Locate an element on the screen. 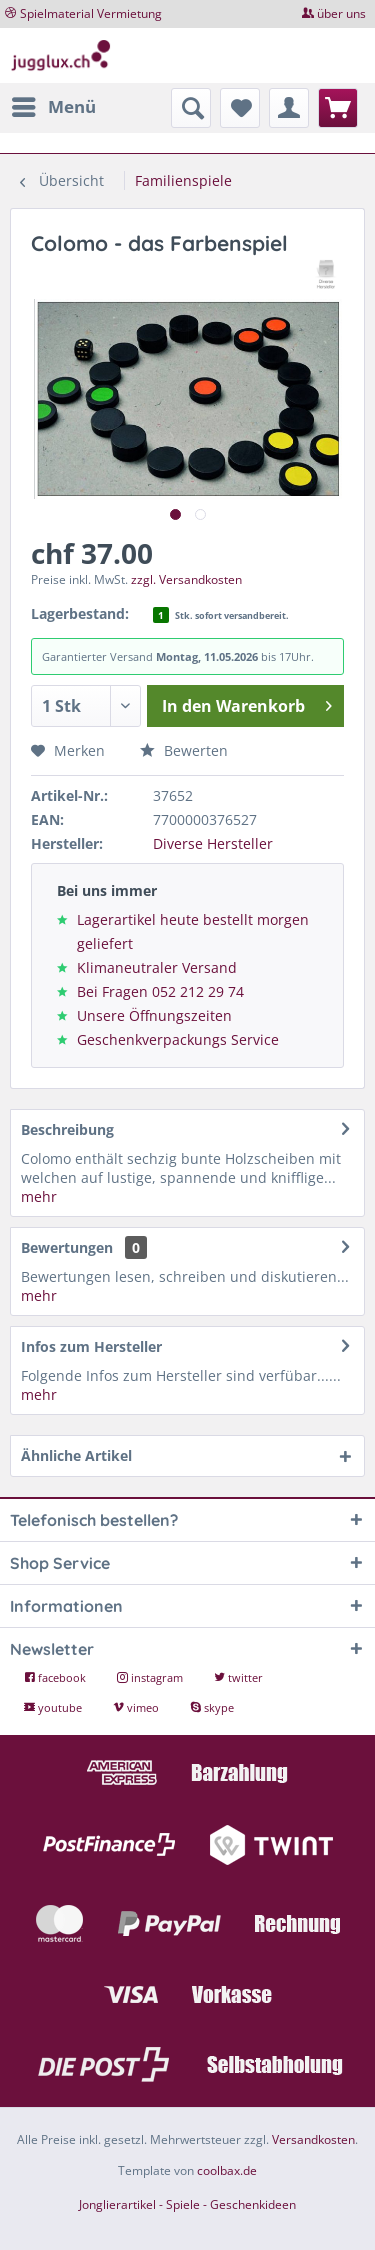 The width and height of the screenshot is (375, 2250). [Suche anzeigen / schließen] is located at coordinates (191, 108).